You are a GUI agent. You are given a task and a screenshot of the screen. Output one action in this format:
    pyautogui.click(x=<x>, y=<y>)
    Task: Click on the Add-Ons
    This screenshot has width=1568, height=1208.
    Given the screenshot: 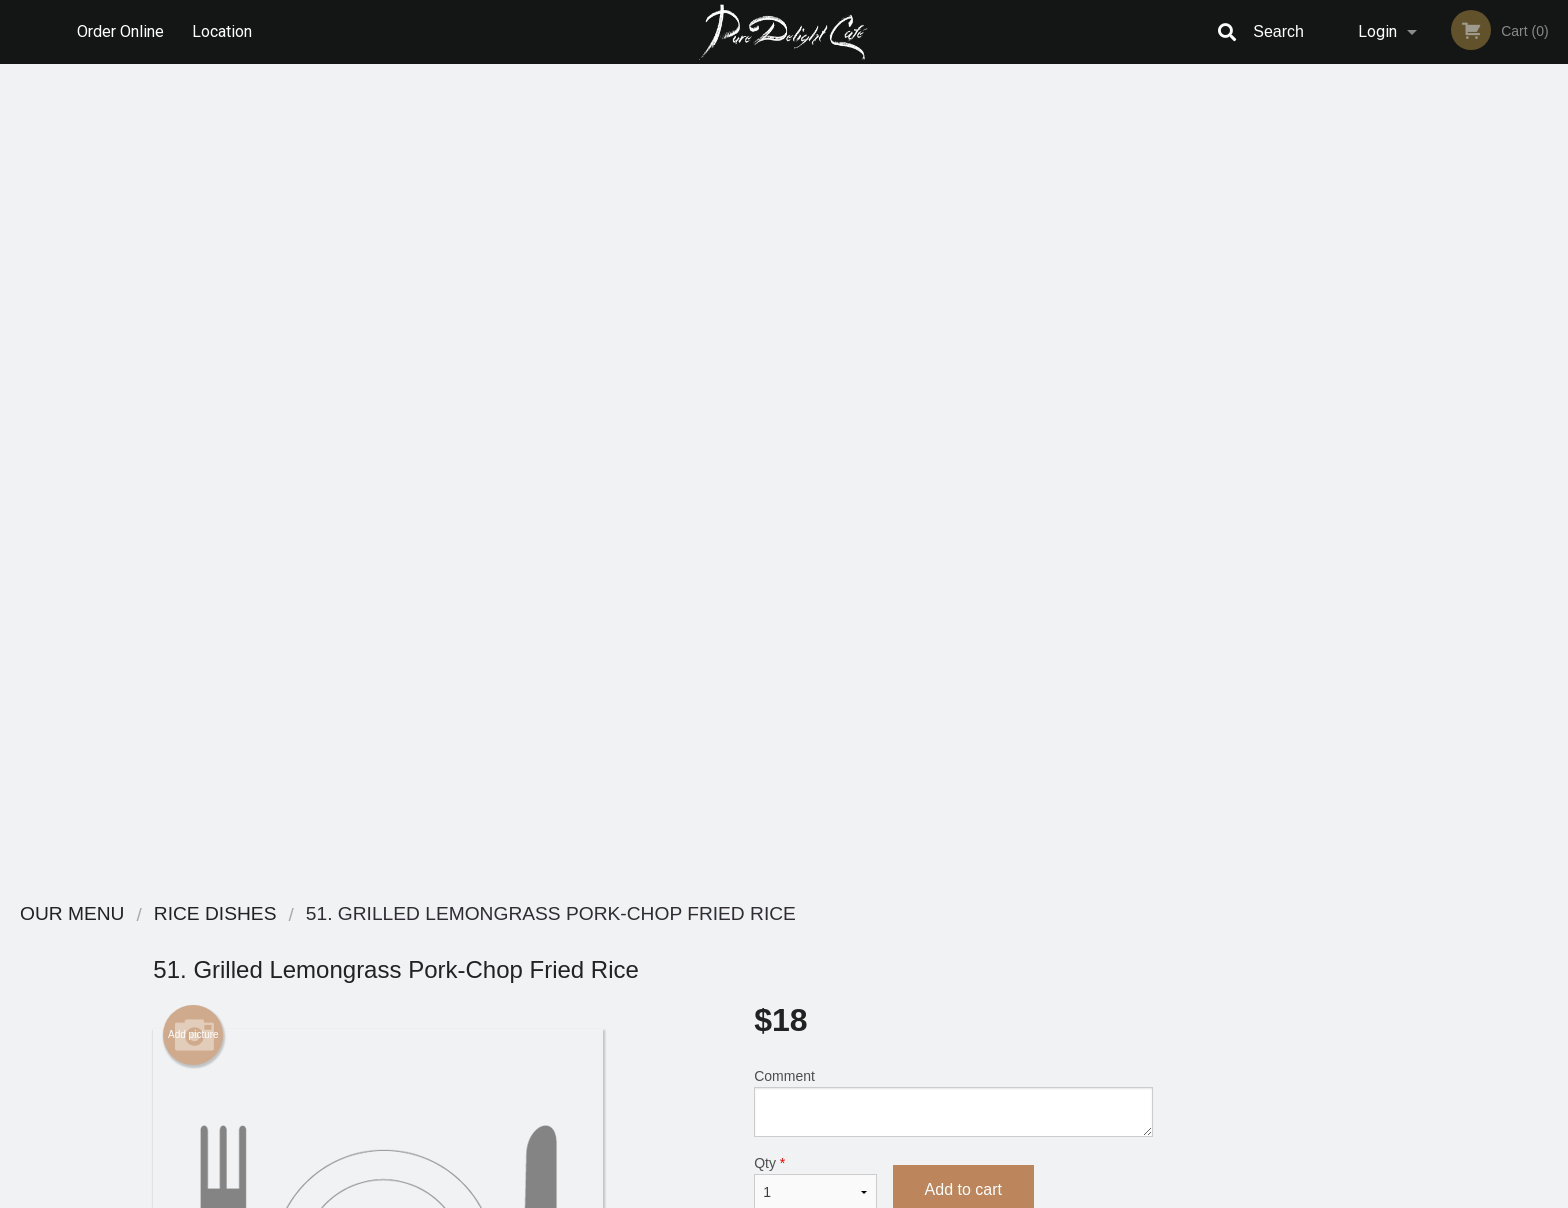 What is the action you would take?
    pyautogui.click(x=945, y=765)
    